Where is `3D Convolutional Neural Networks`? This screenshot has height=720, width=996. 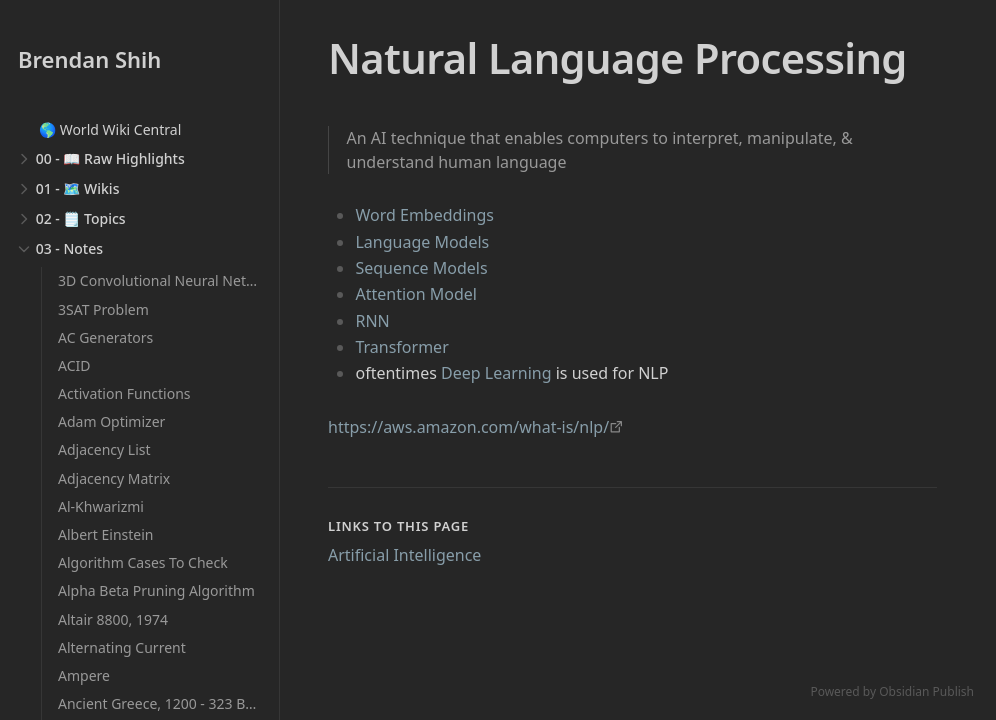 3D Convolutional Neural Networks is located at coordinates (171, 280).